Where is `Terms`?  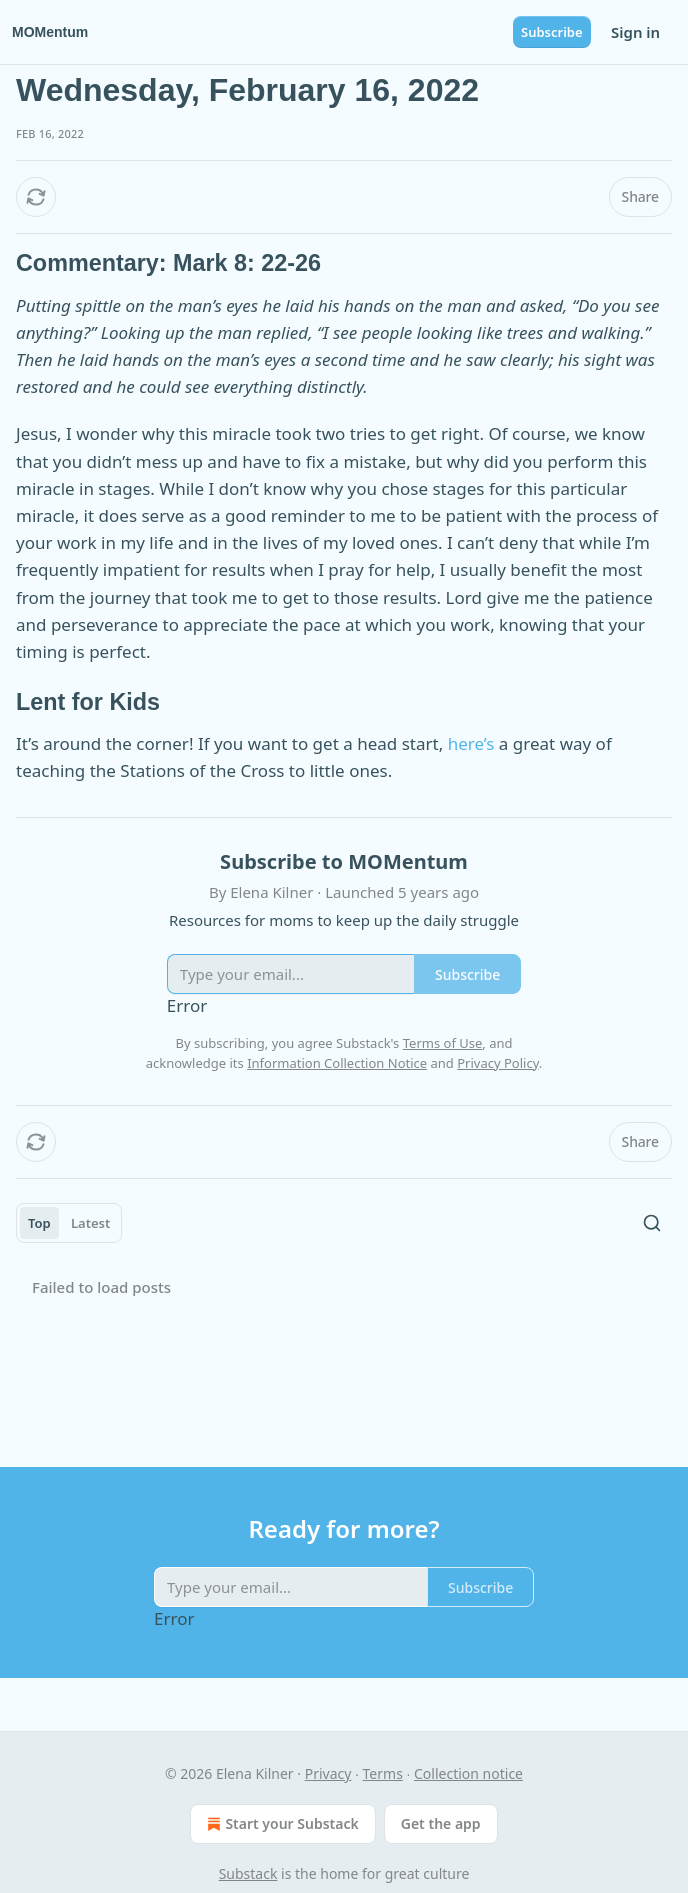
Terms is located at coordinates (383, 1773).